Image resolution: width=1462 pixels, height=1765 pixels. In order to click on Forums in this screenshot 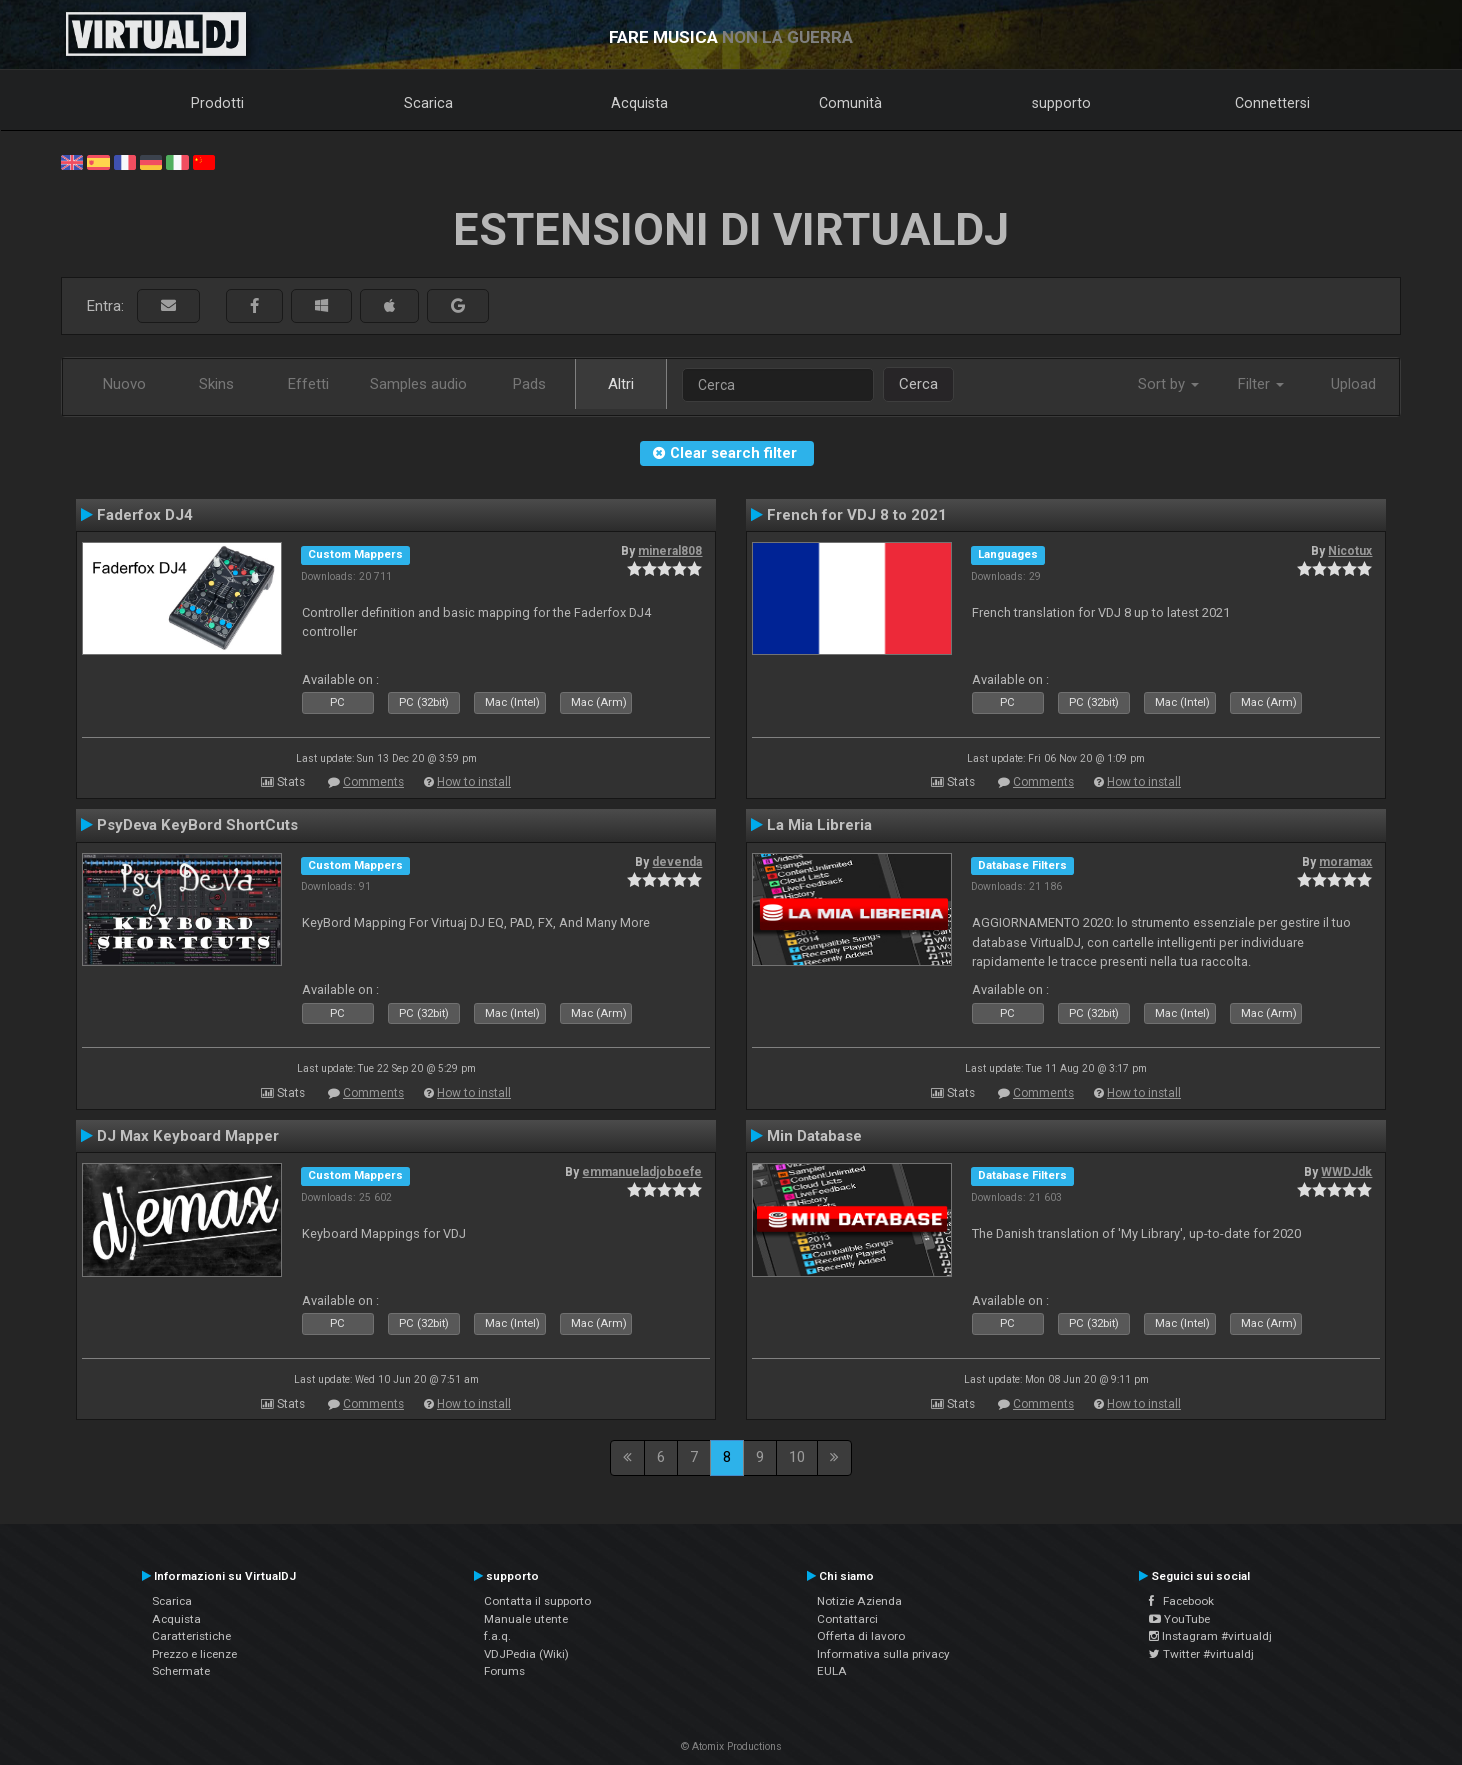, I will do `click(504, 1671)`.